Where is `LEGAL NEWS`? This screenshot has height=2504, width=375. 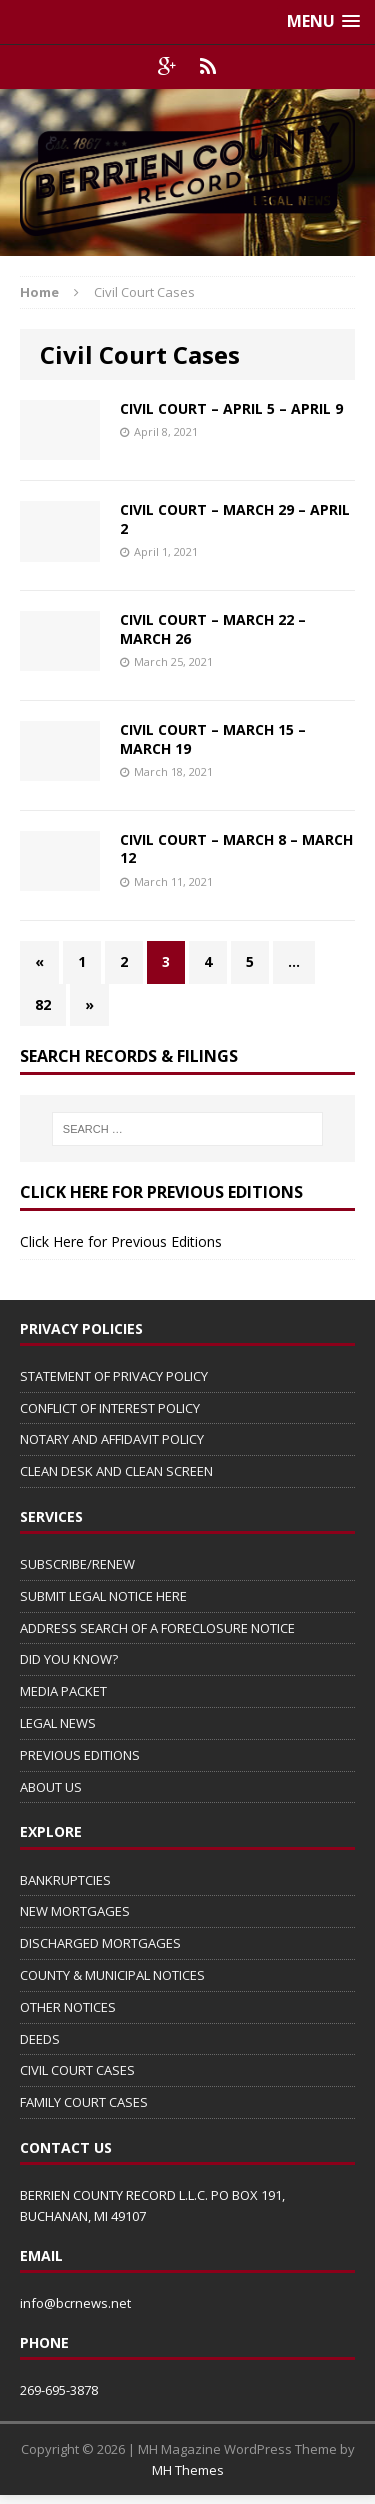 LEGAL NEWS is located at coordinates (58, 1723).